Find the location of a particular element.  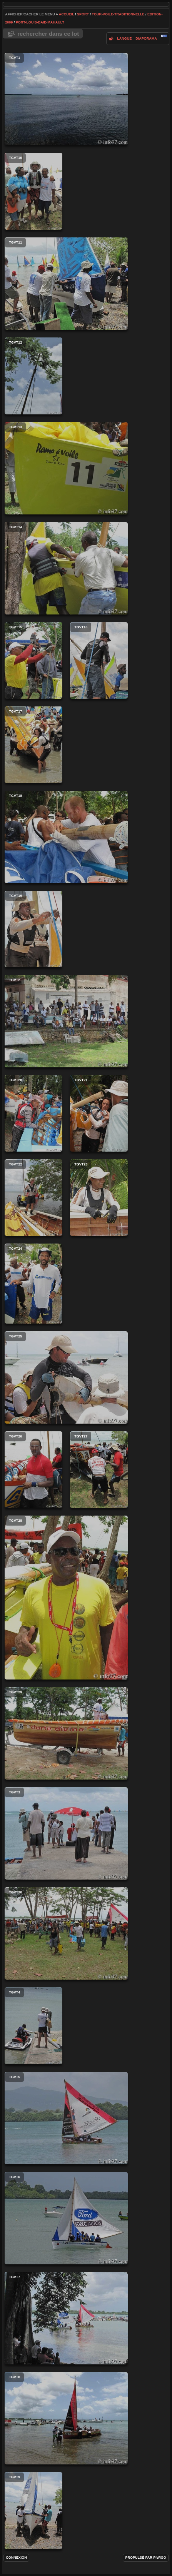

Accueil is located at coordinates (66, 14).